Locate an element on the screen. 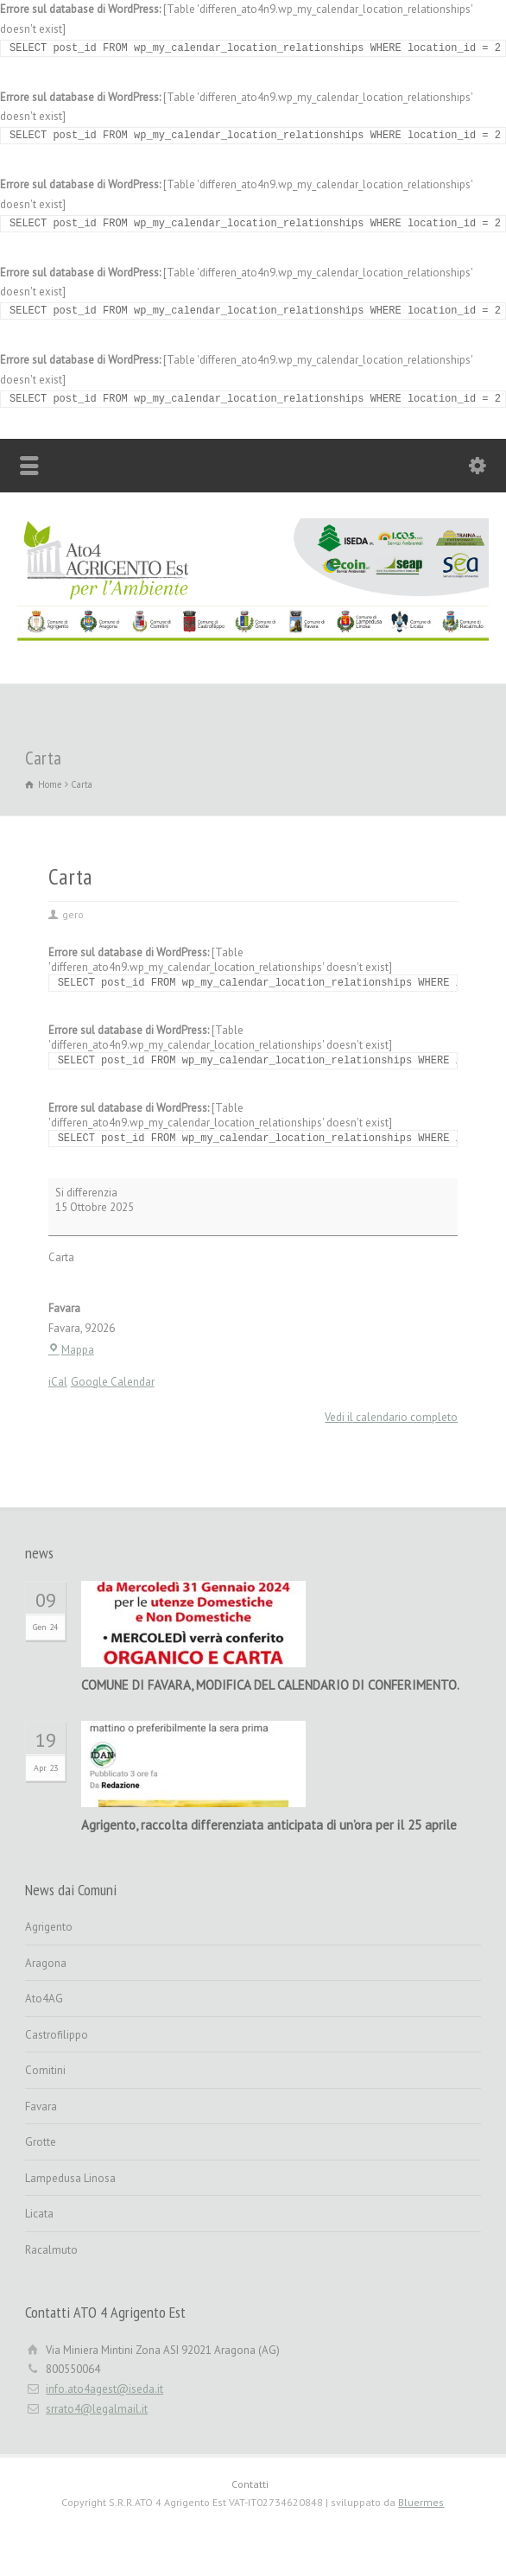 The image size is (506, 2576). Contatti is located at coordinates (250, 2484).